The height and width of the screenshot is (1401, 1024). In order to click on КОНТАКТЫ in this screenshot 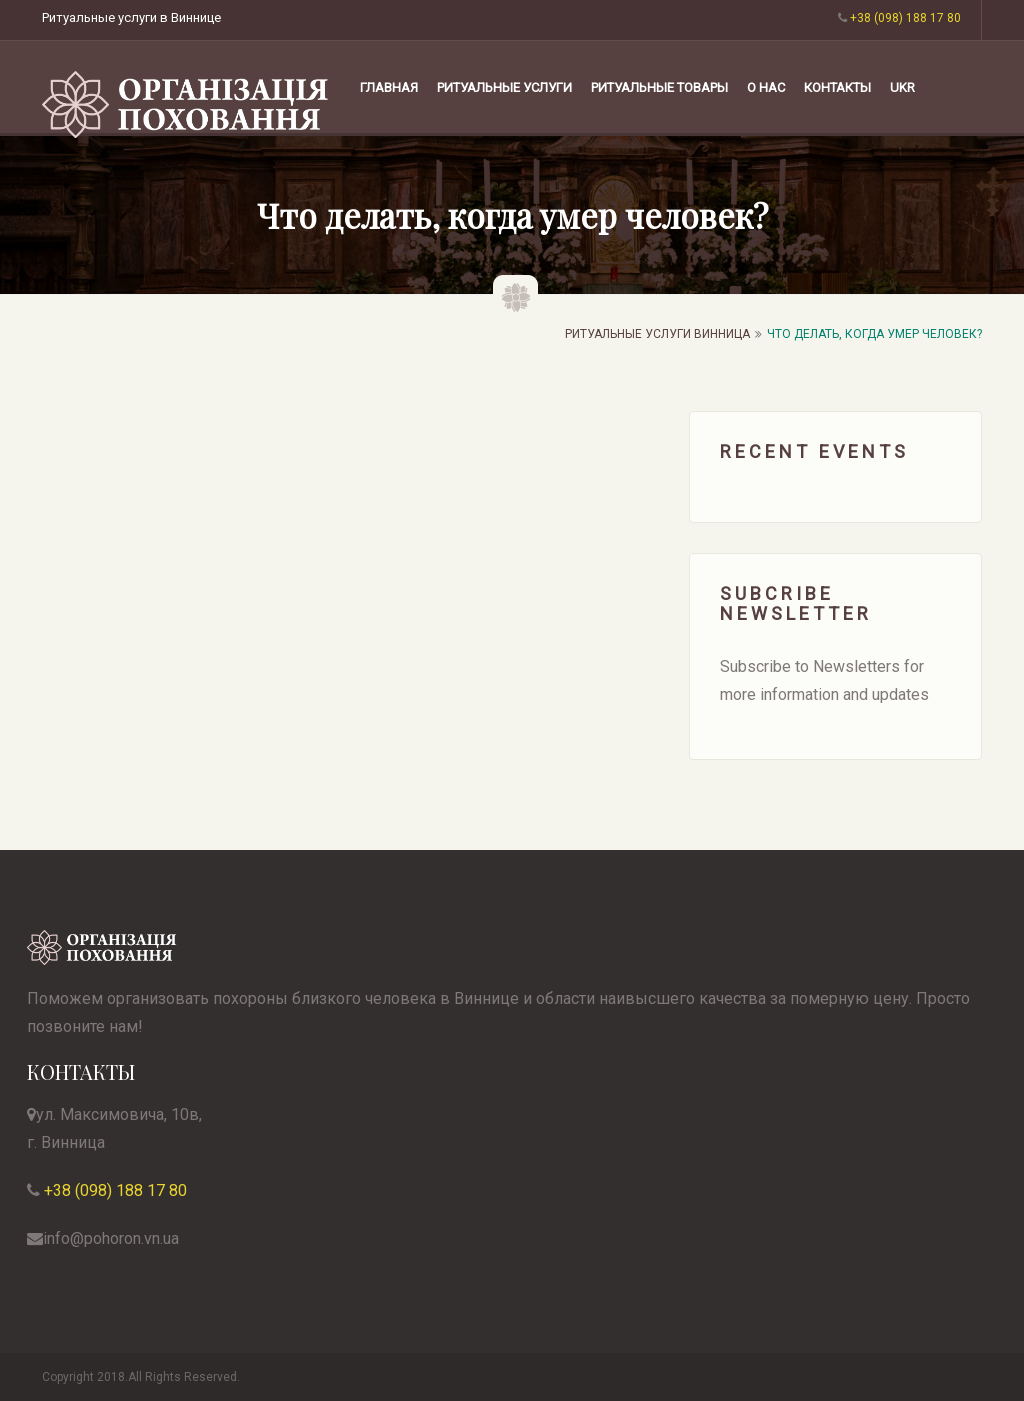, I will do `click(837, 87)`.